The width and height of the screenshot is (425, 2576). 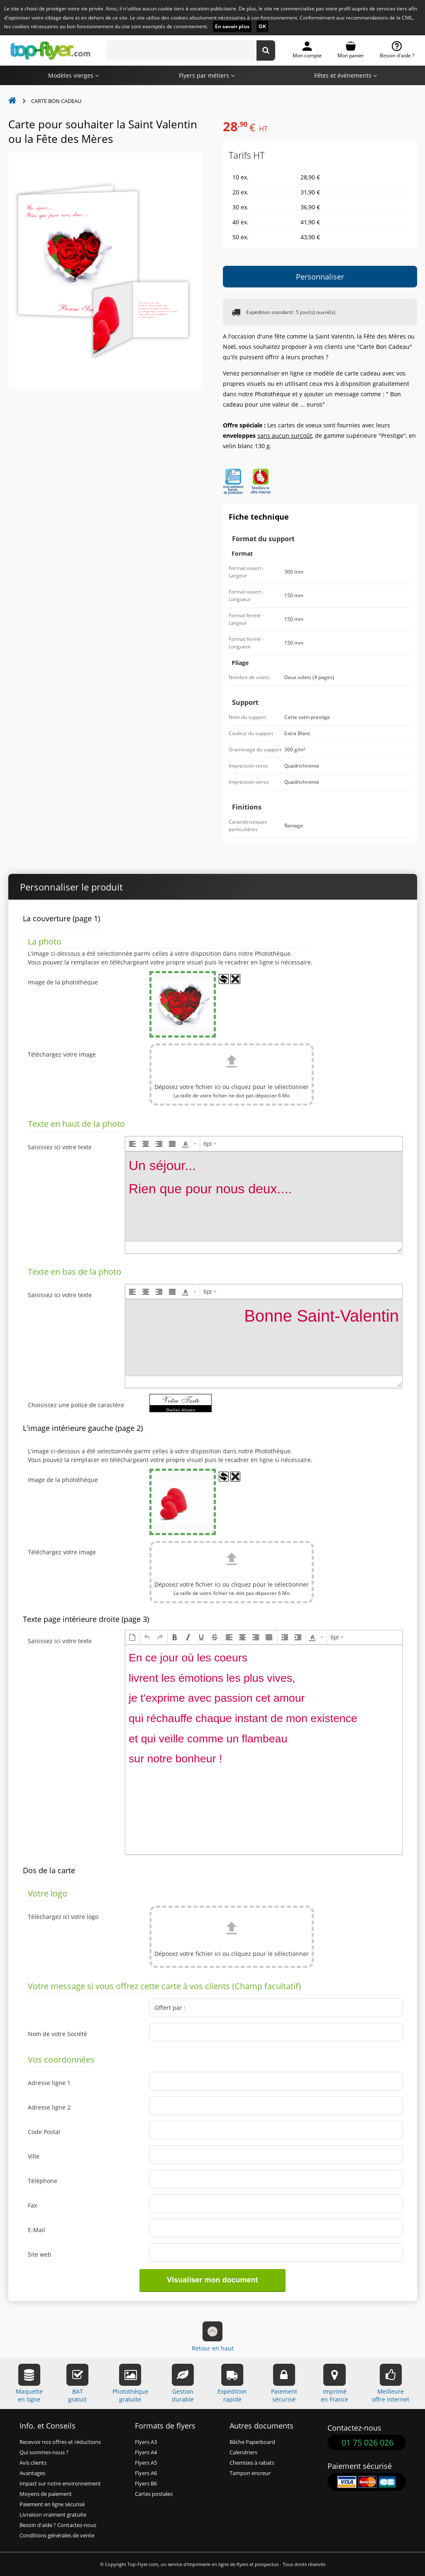 I want to click on En savoir plus, so click(x=232, y=26).